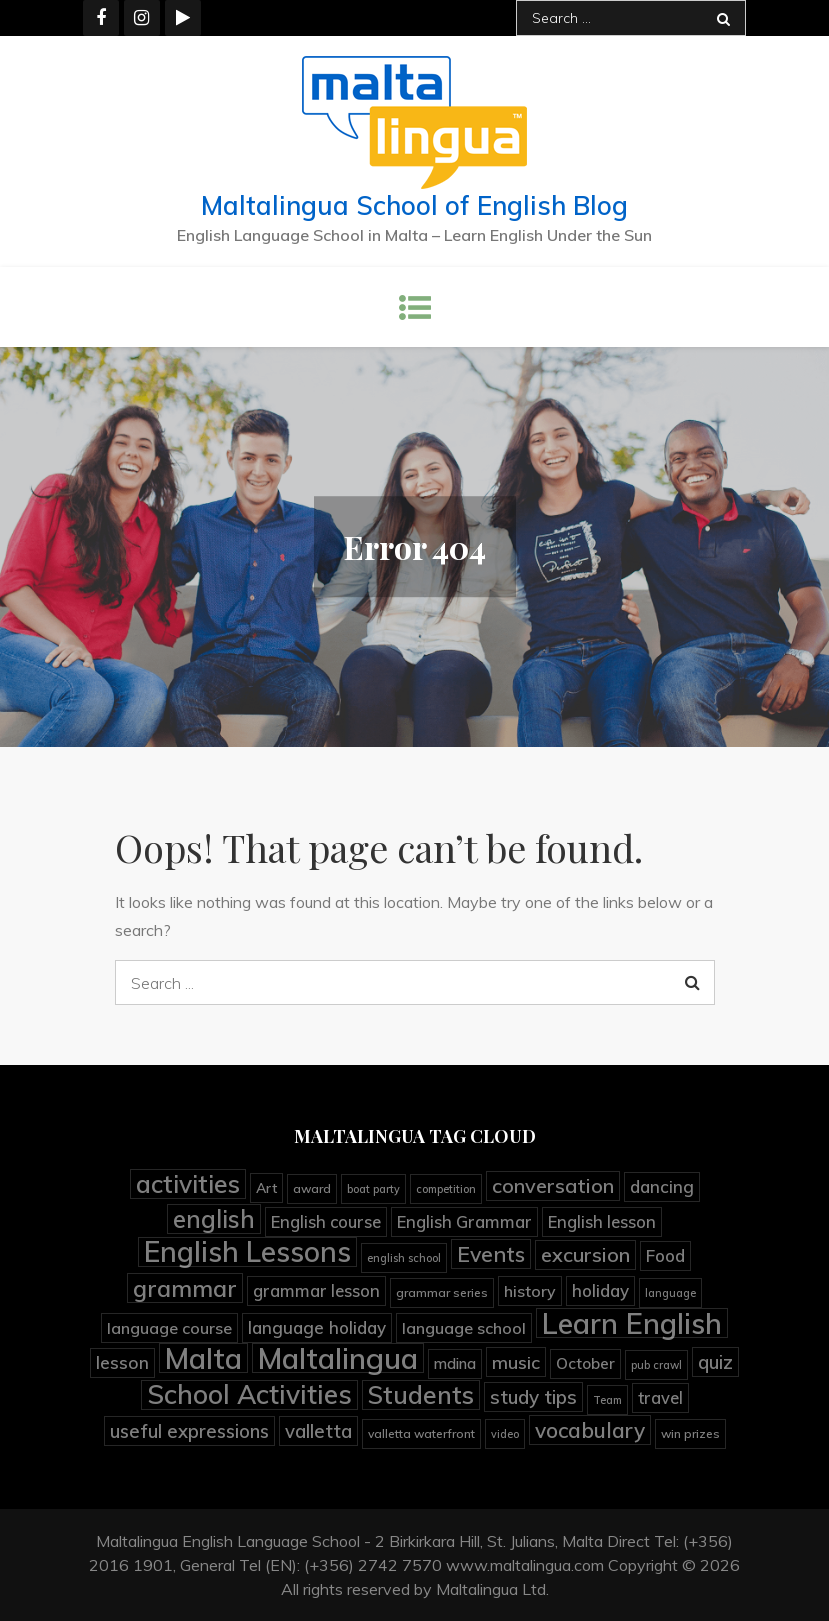 The width and height of the screenshot is (829, 1621). I want to click on award [award (4 items)], so click(312, 1188).